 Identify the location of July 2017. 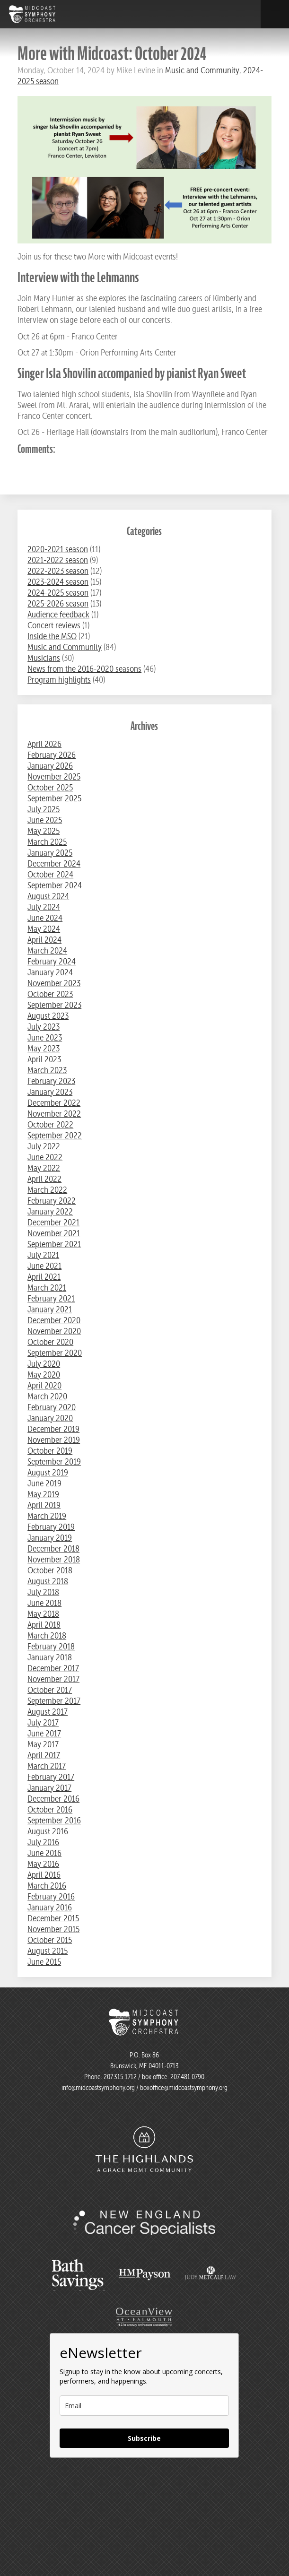
(43, 1722).